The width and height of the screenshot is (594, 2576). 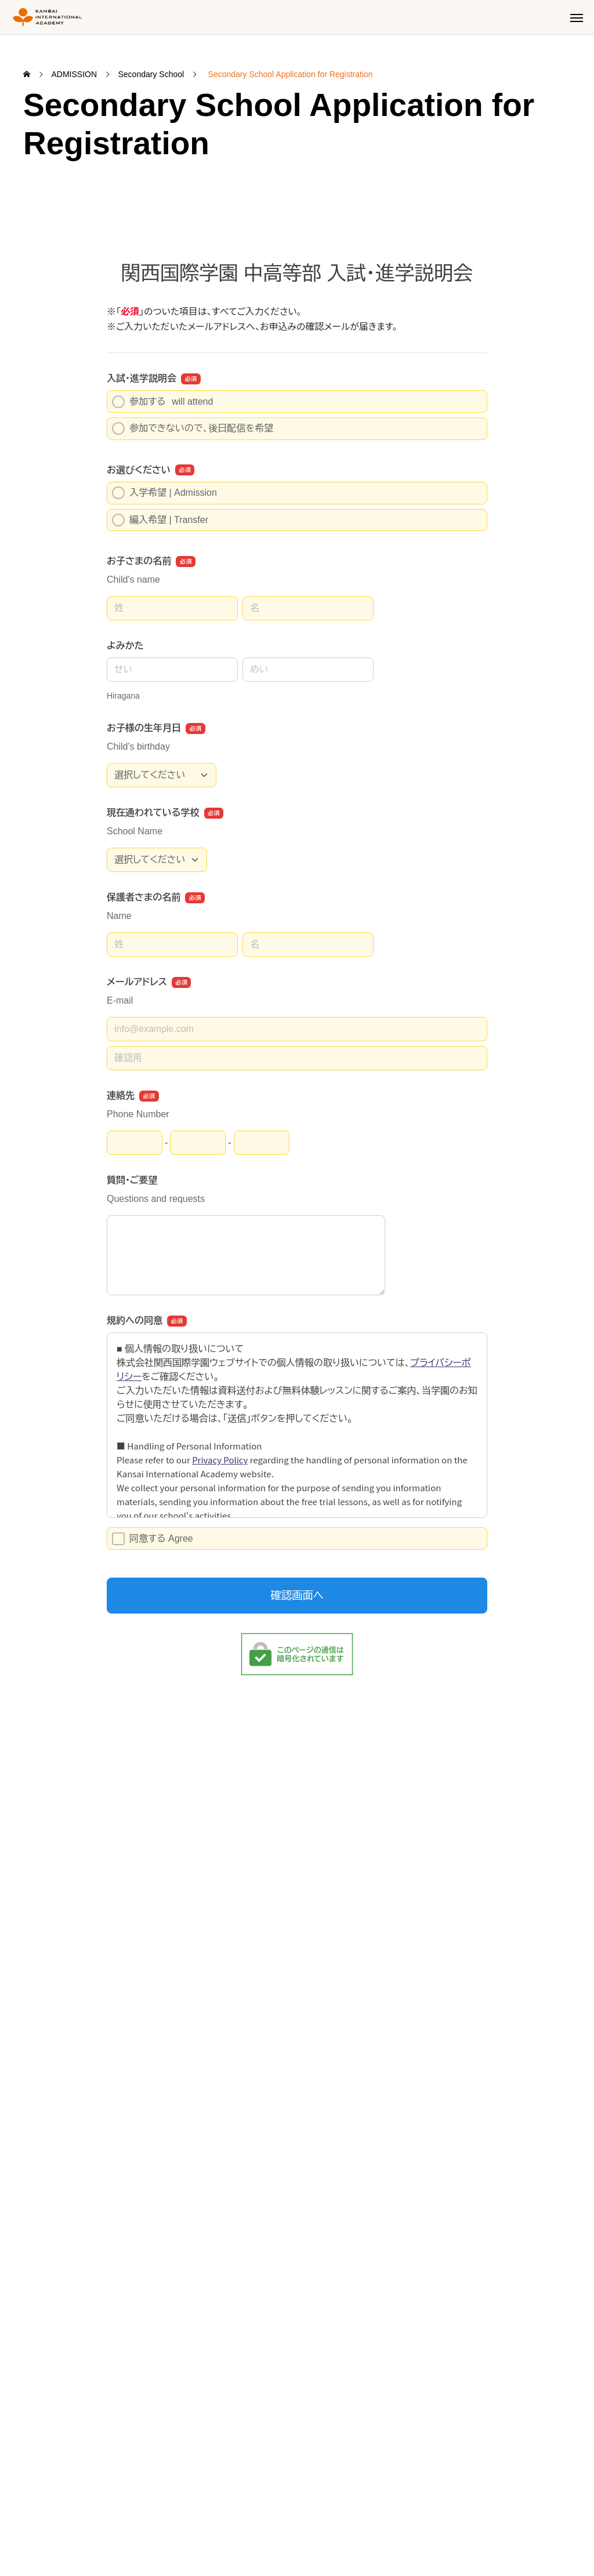 I want to click on Site Map, so click(x=39, y=2532).